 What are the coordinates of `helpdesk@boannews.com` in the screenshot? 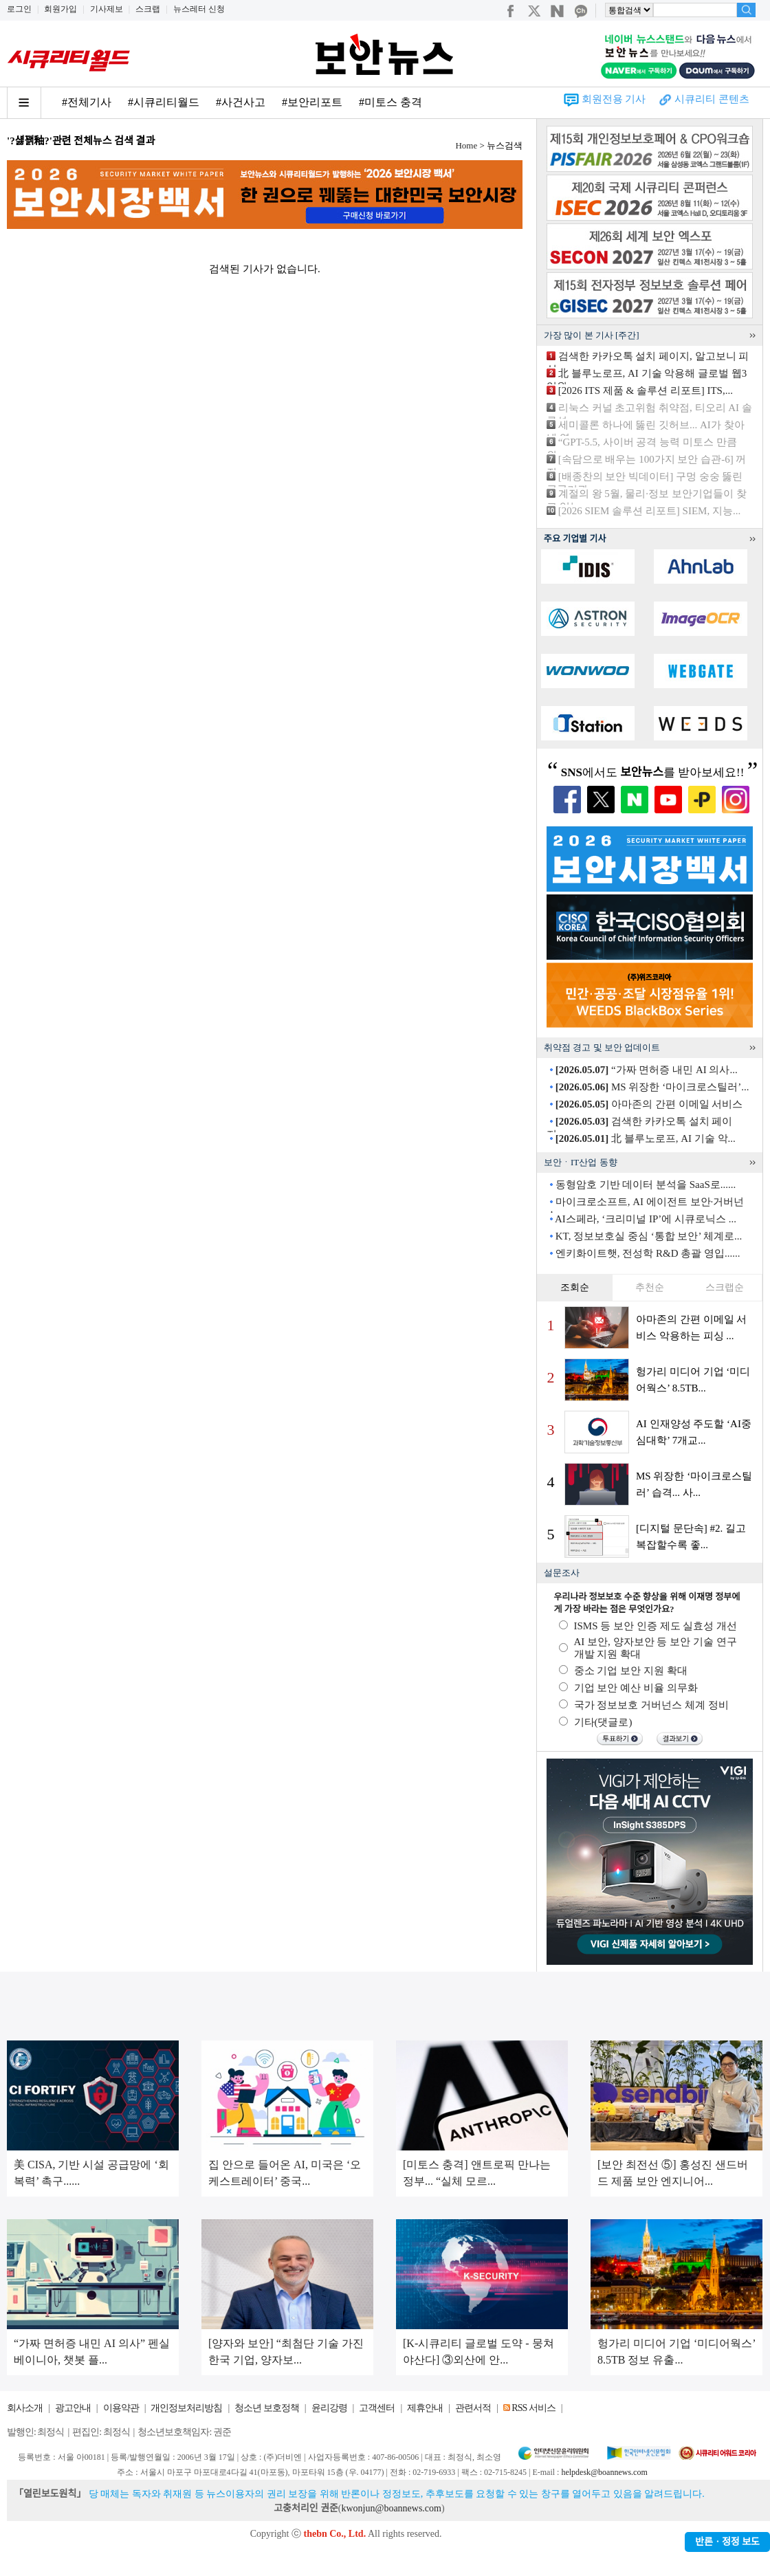 It's located at (604, 2472).